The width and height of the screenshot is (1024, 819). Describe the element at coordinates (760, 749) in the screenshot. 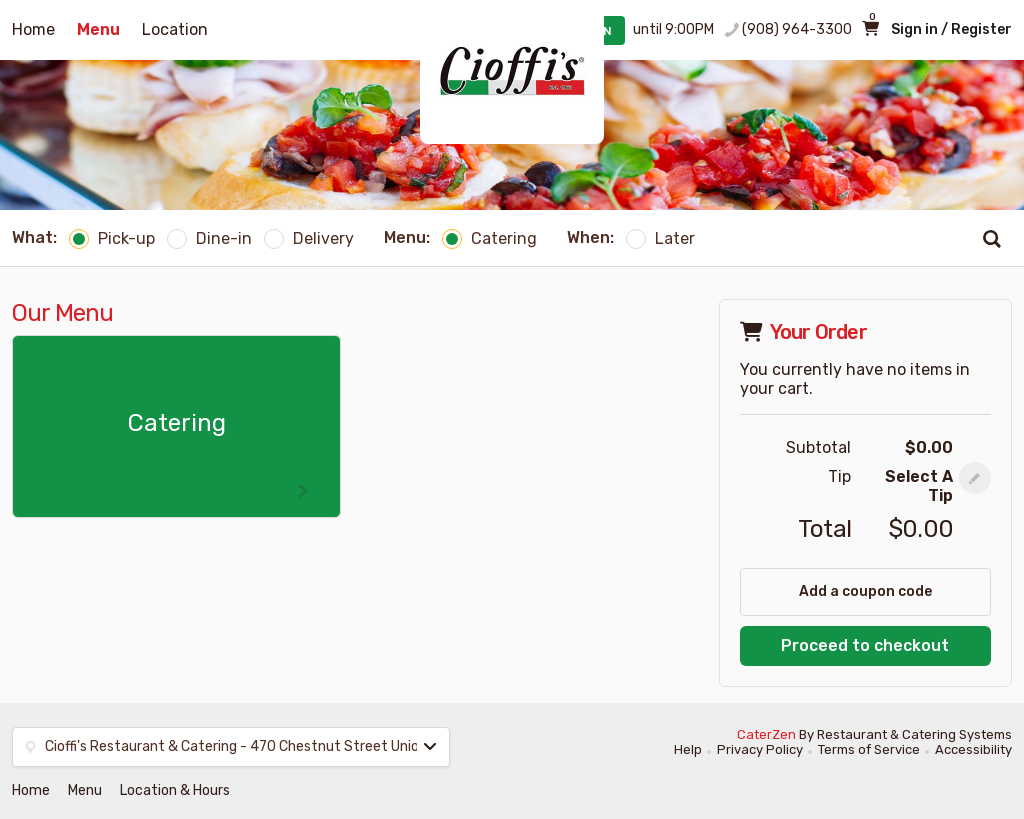

I see `Privacy Policy` at that location.